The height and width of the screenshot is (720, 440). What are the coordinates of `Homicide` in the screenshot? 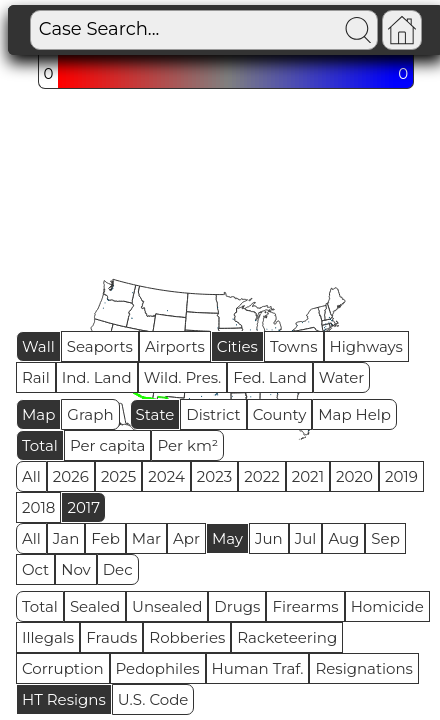 It's located at (387, 606).